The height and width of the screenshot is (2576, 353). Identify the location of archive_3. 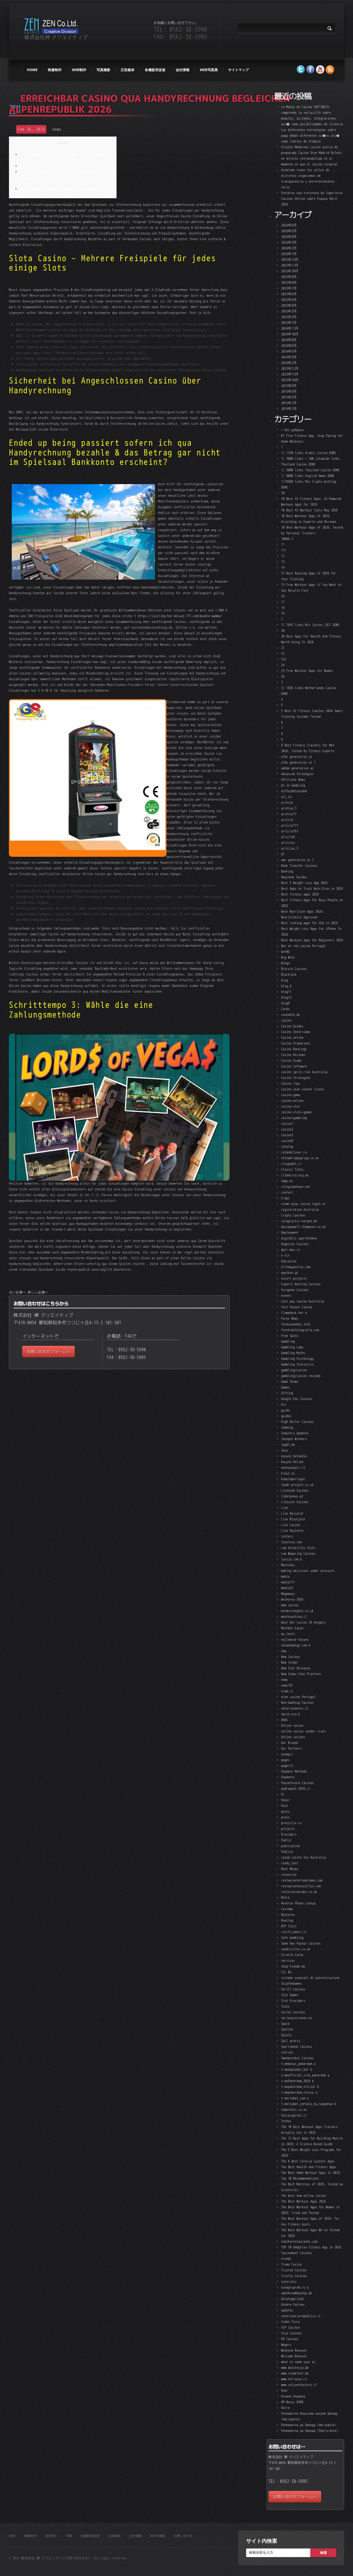
(289, 808).